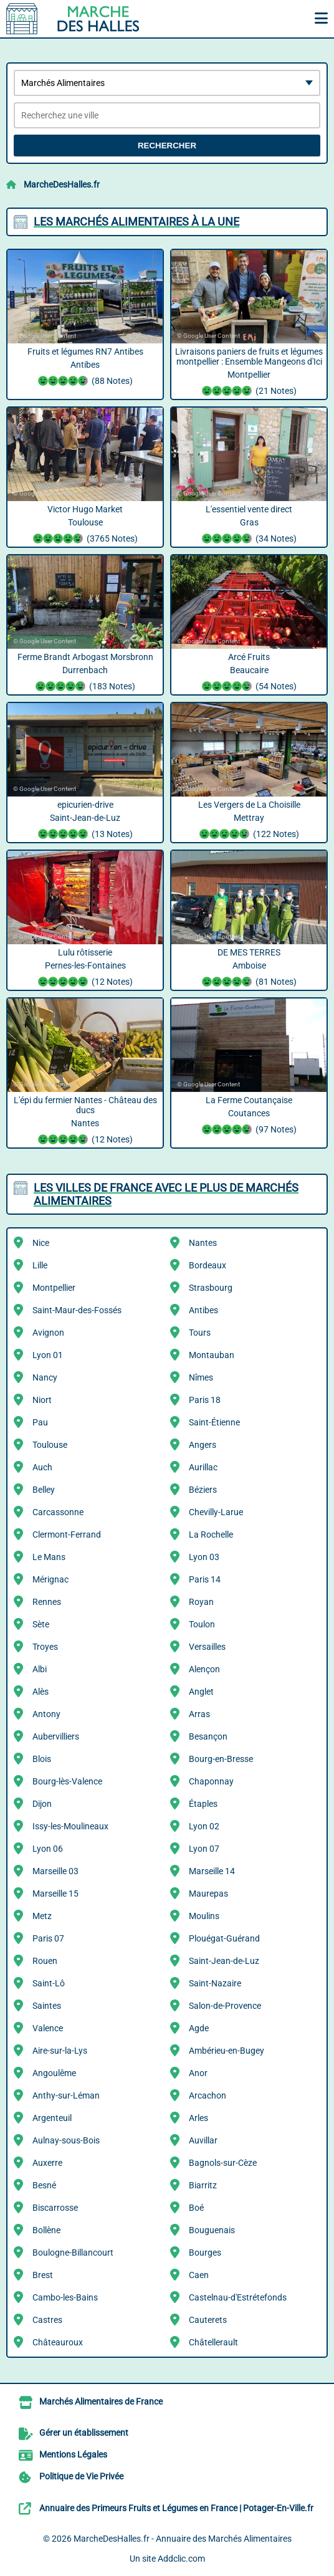  Describe the element at coordinates (224, 1961) in the screenshot. I see `Saint-Jean-de-Luz` at that location.